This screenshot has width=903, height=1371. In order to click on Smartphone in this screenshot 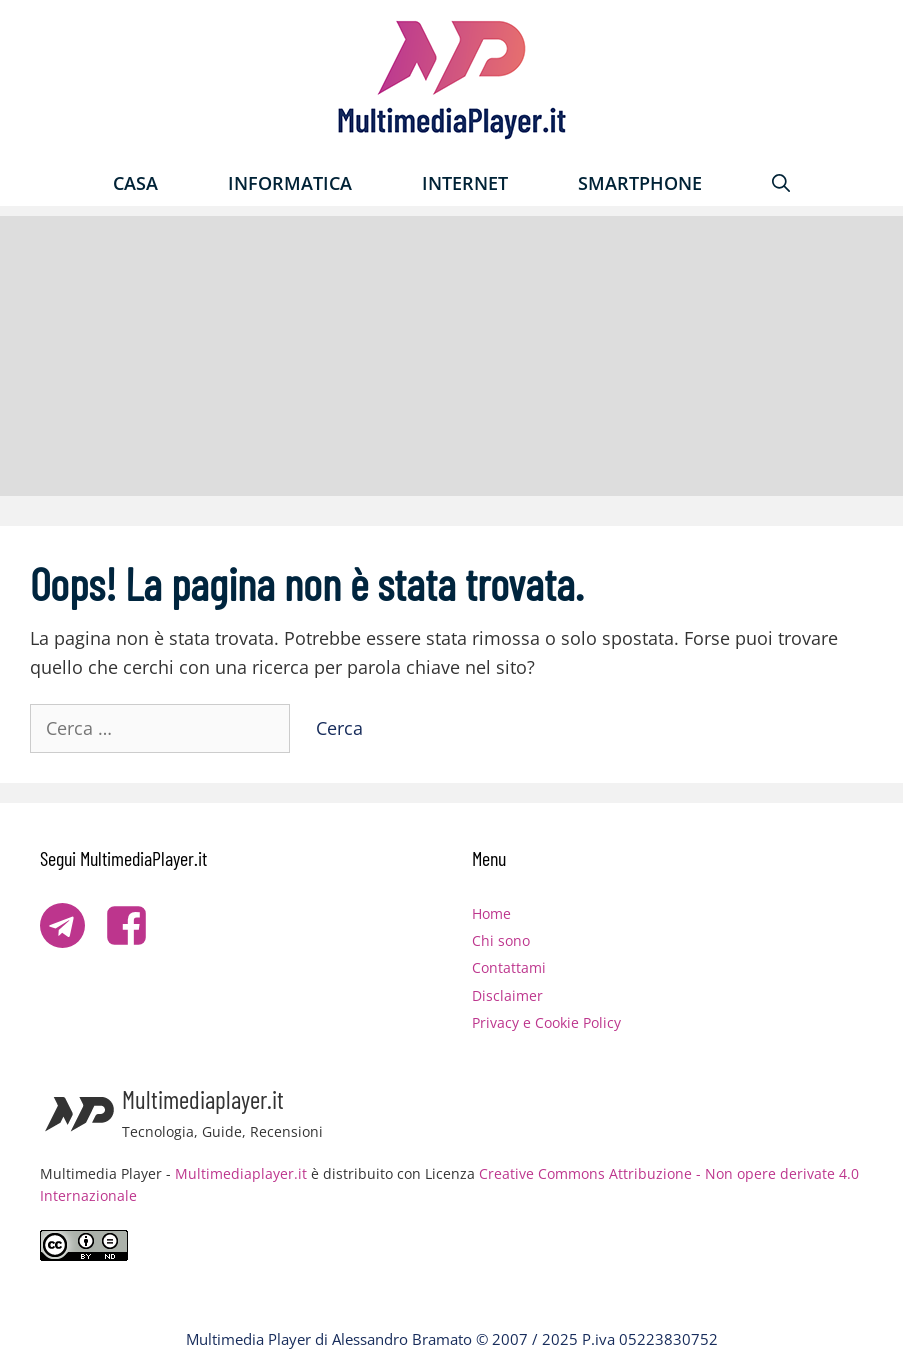, I will do `click(640, 183)`.